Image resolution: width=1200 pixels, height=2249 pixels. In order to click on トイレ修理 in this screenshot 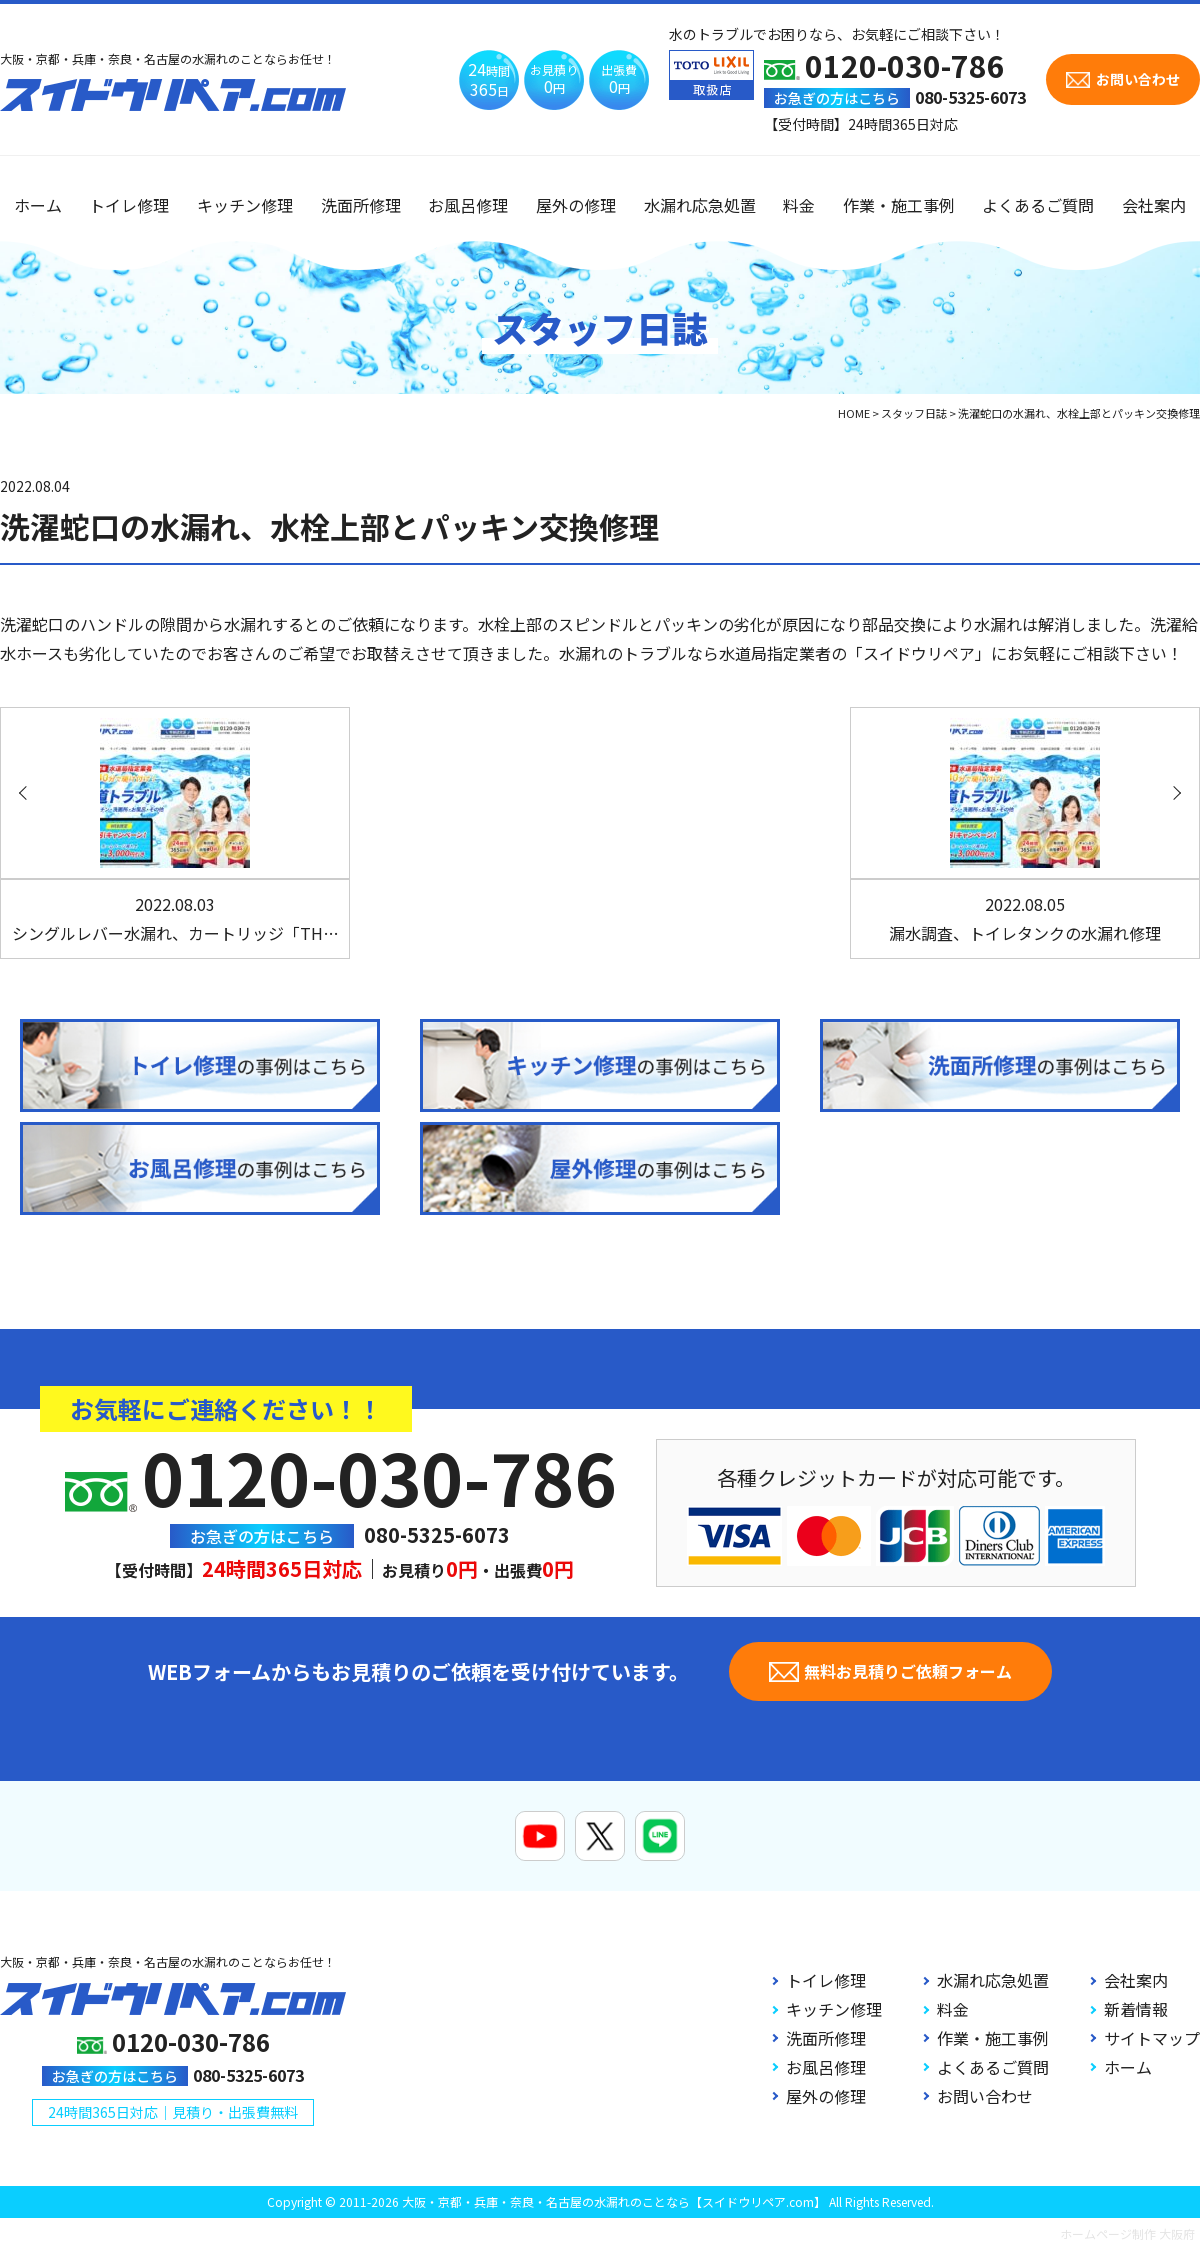, I will do `click(129, 205)`.